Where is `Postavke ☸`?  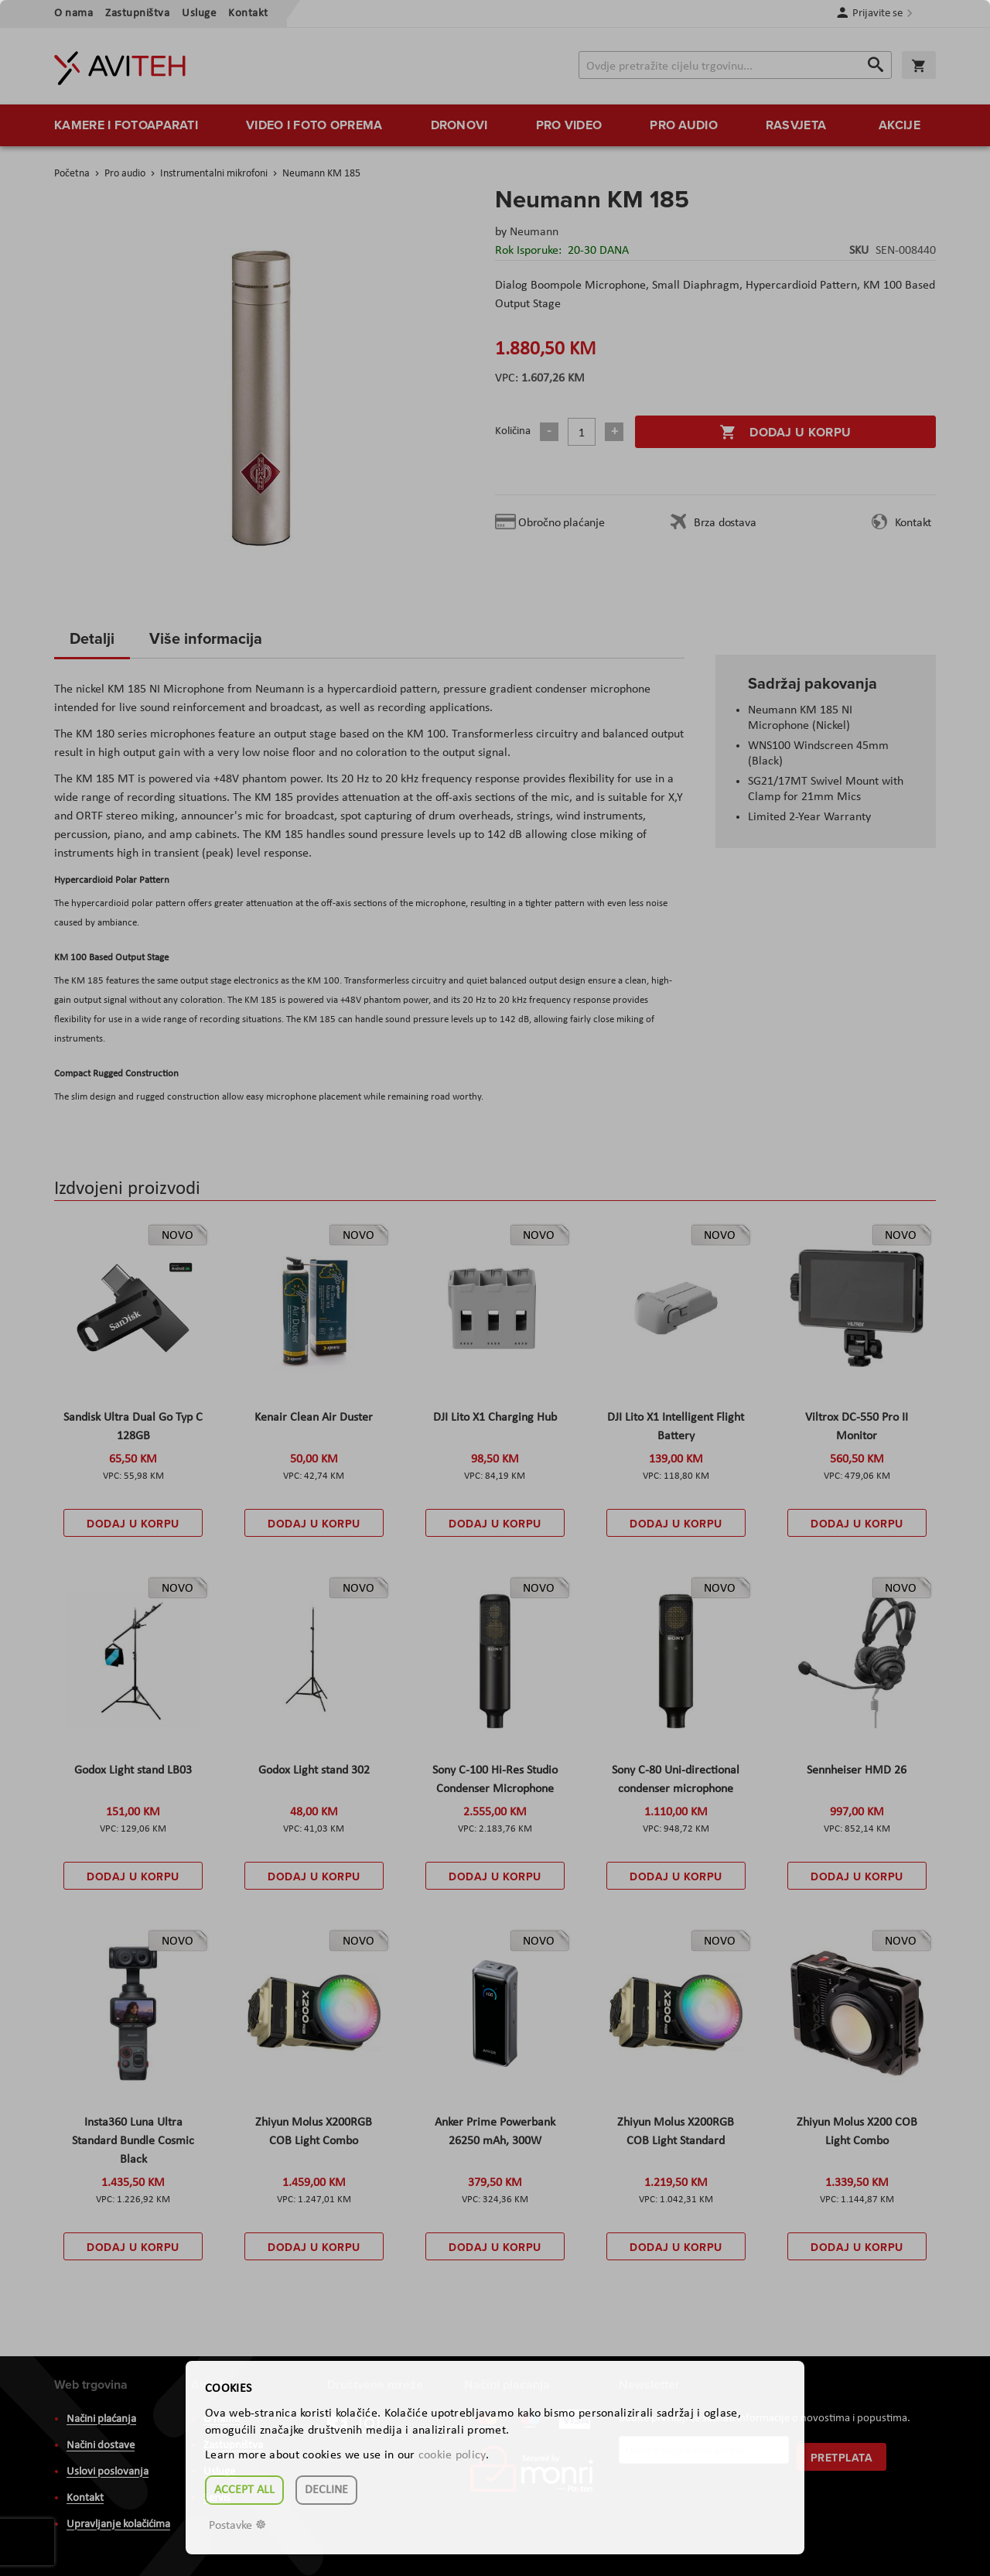
Postavke ☸ is located at coordinates (237, 2526).